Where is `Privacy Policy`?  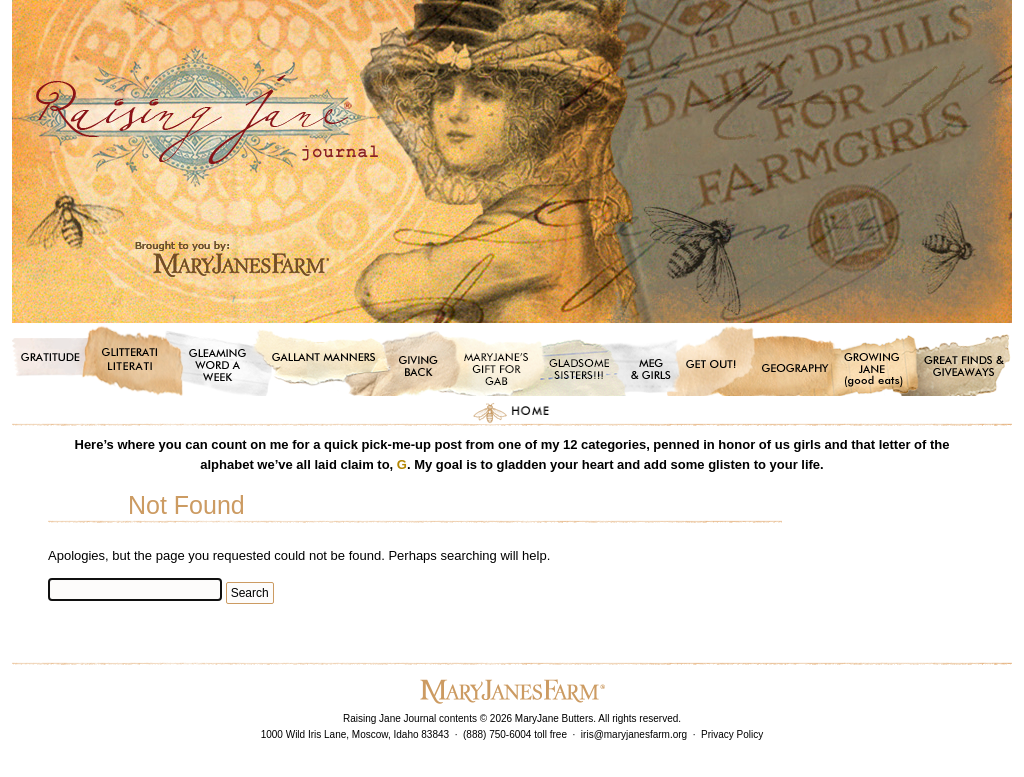 Privacy Policy is located at coordinates (732, 734).